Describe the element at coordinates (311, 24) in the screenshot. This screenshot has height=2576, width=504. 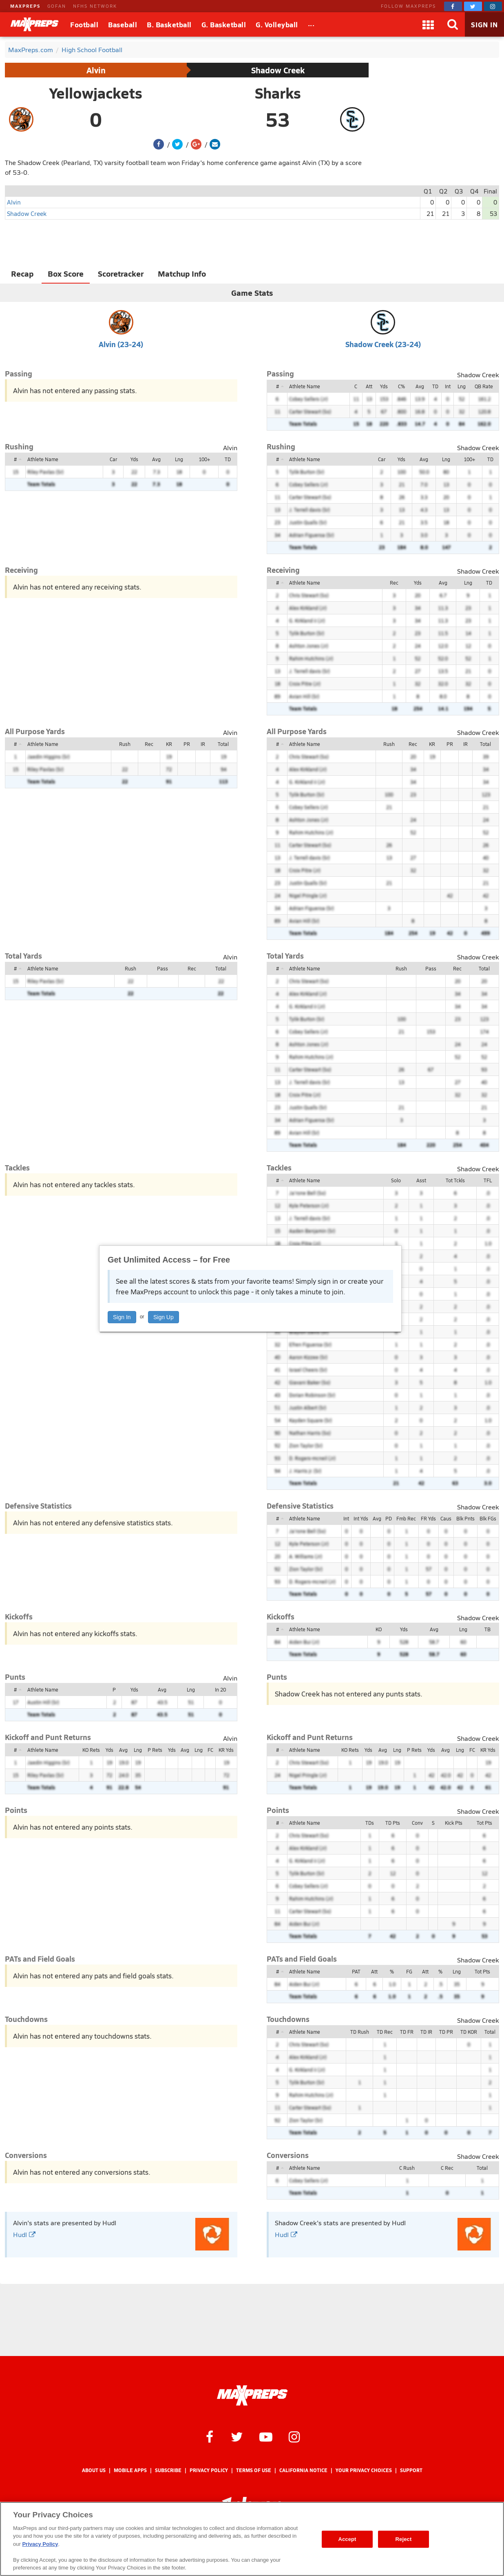
I see `[All Sports]` at that location.